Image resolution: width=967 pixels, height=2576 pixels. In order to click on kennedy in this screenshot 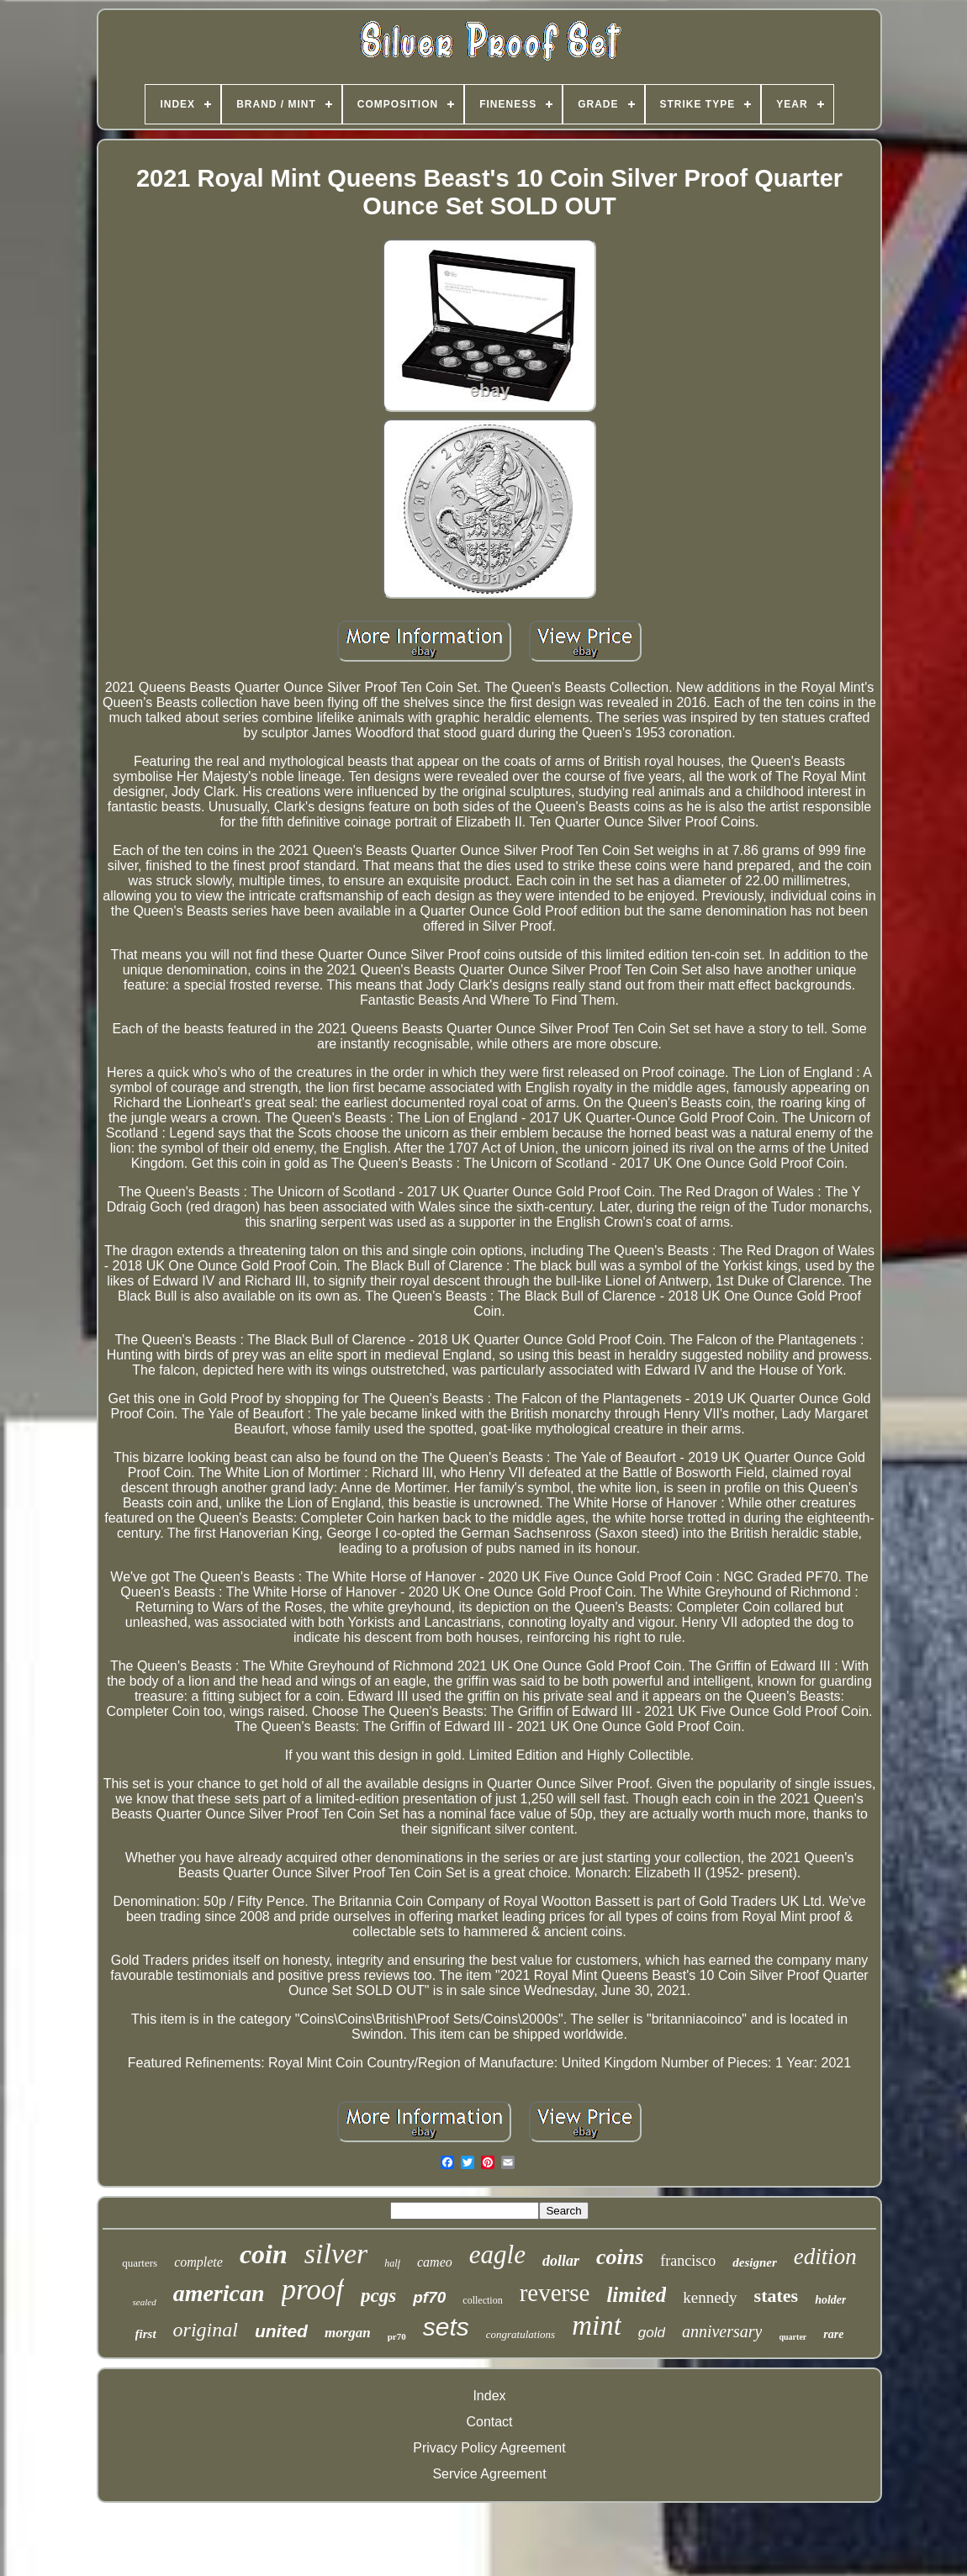, I will do `click(710, 2297)`.